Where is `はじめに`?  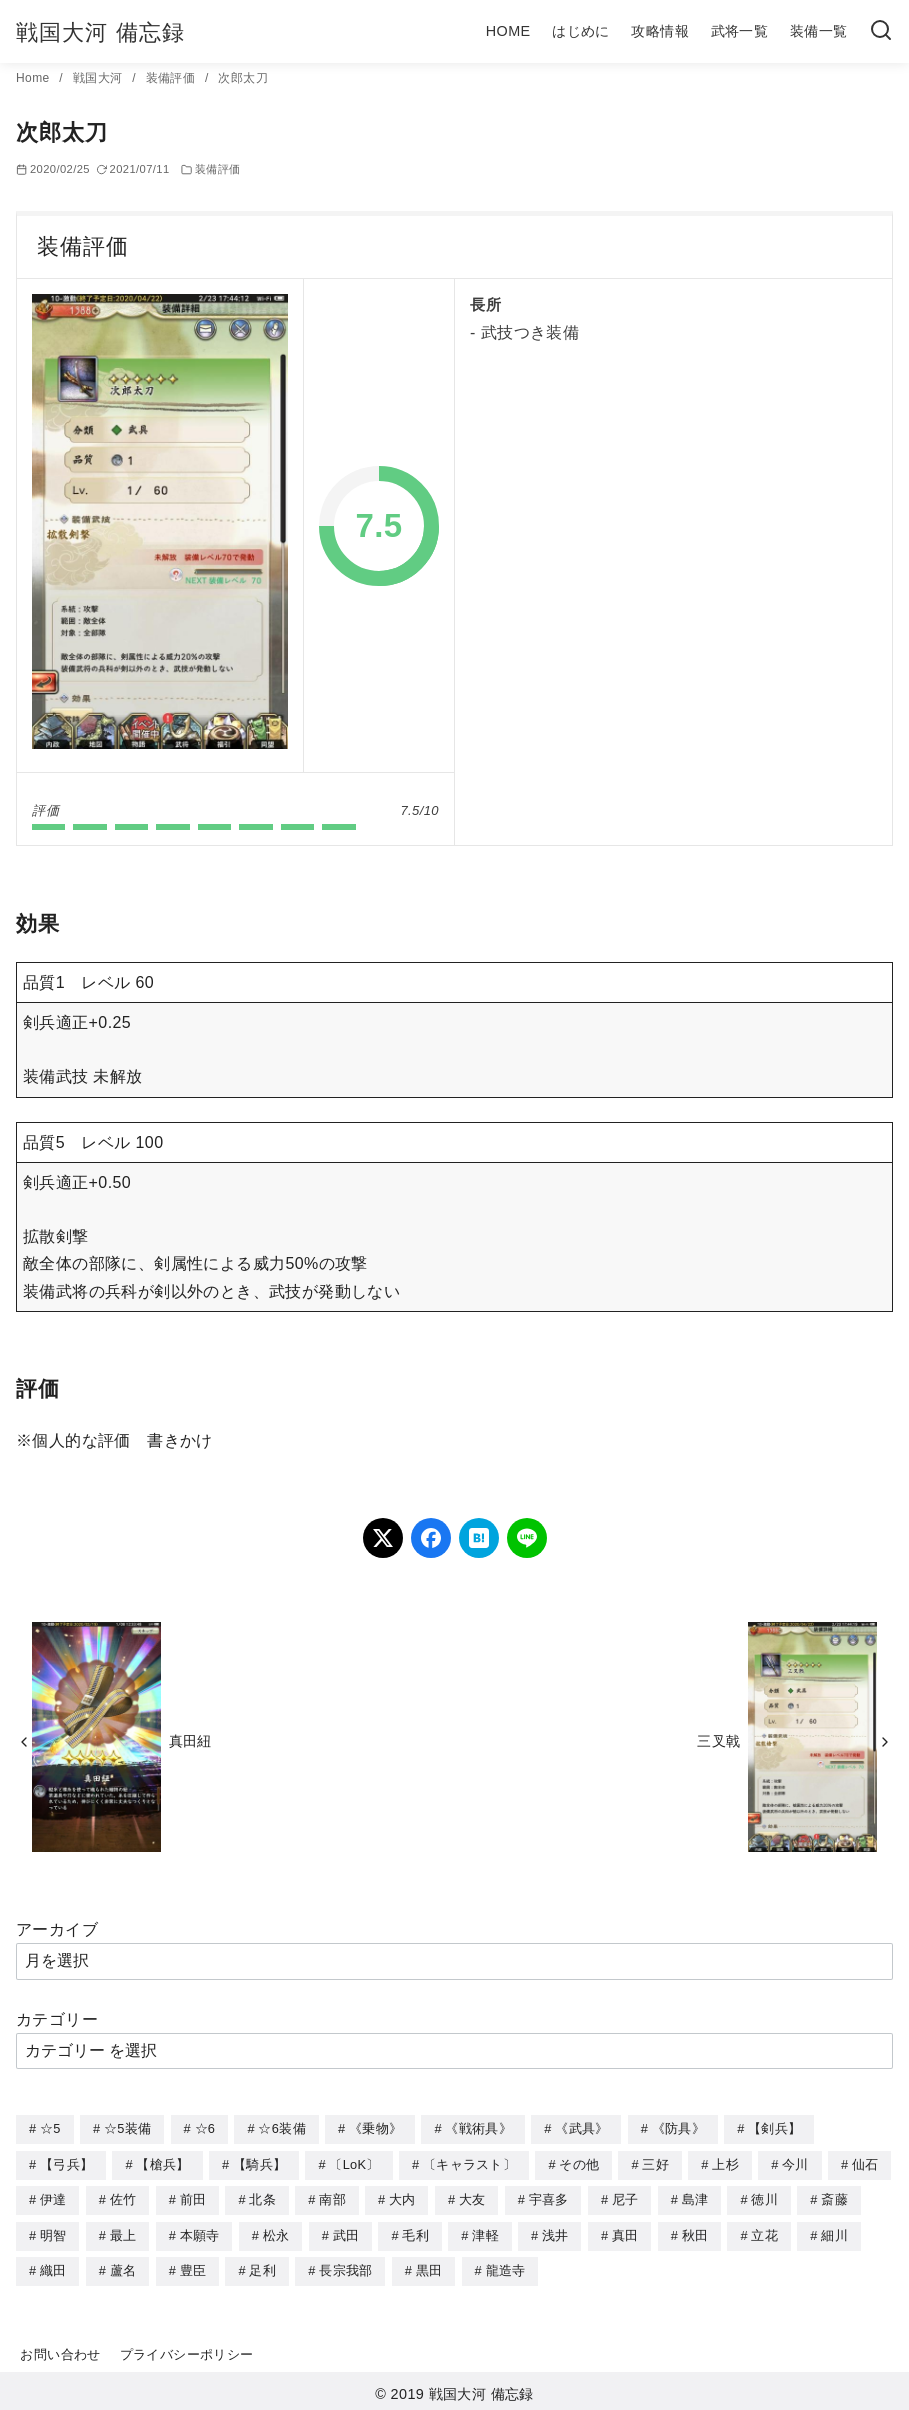 はじめに is located at coordinates (581, 31).